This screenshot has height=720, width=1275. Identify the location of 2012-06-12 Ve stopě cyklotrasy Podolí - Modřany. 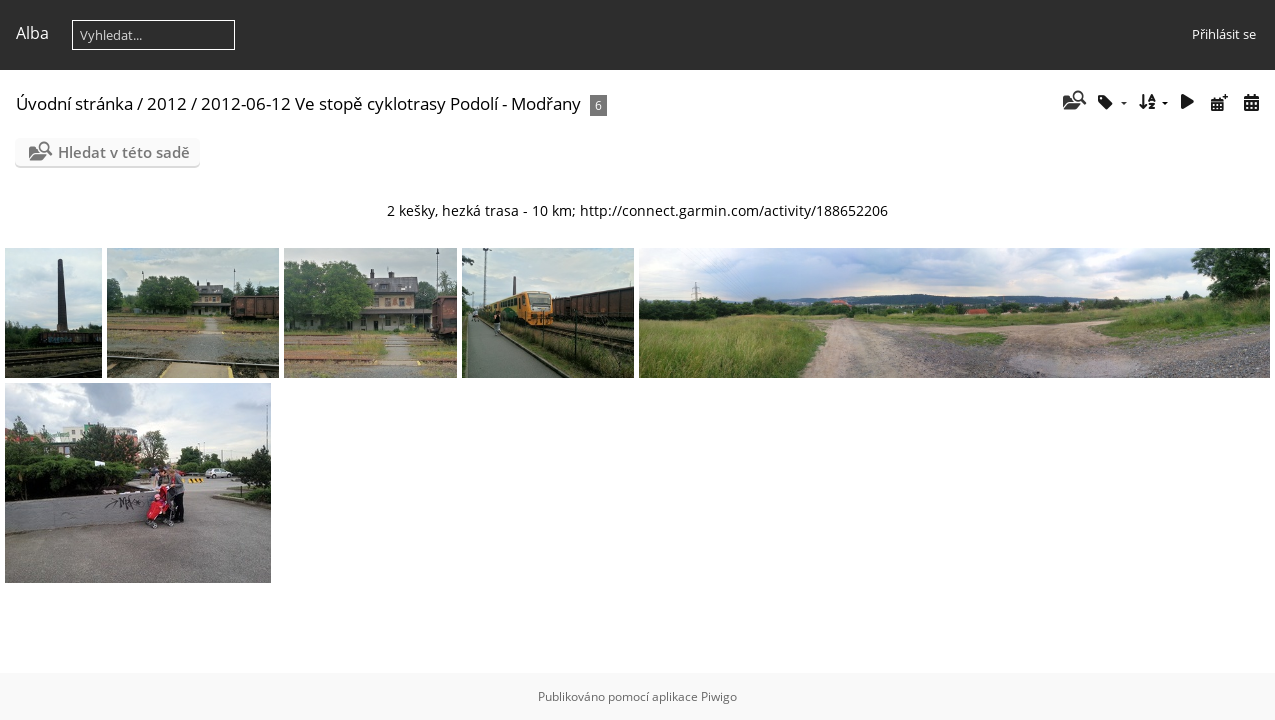
(391, 103).